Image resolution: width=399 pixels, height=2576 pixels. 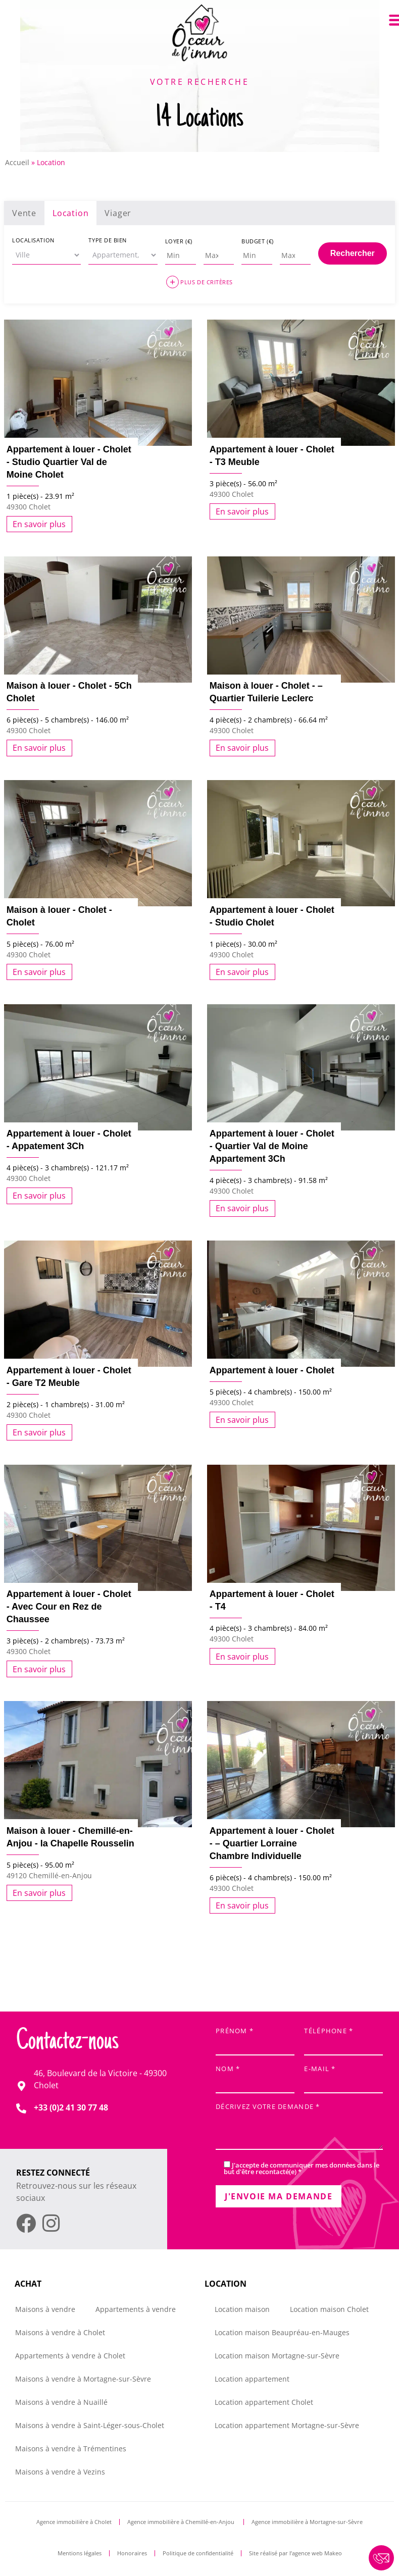 I want to click on Agence immobilière à Mortagne-sur-Sèvre, so click(x=307, y=2522).